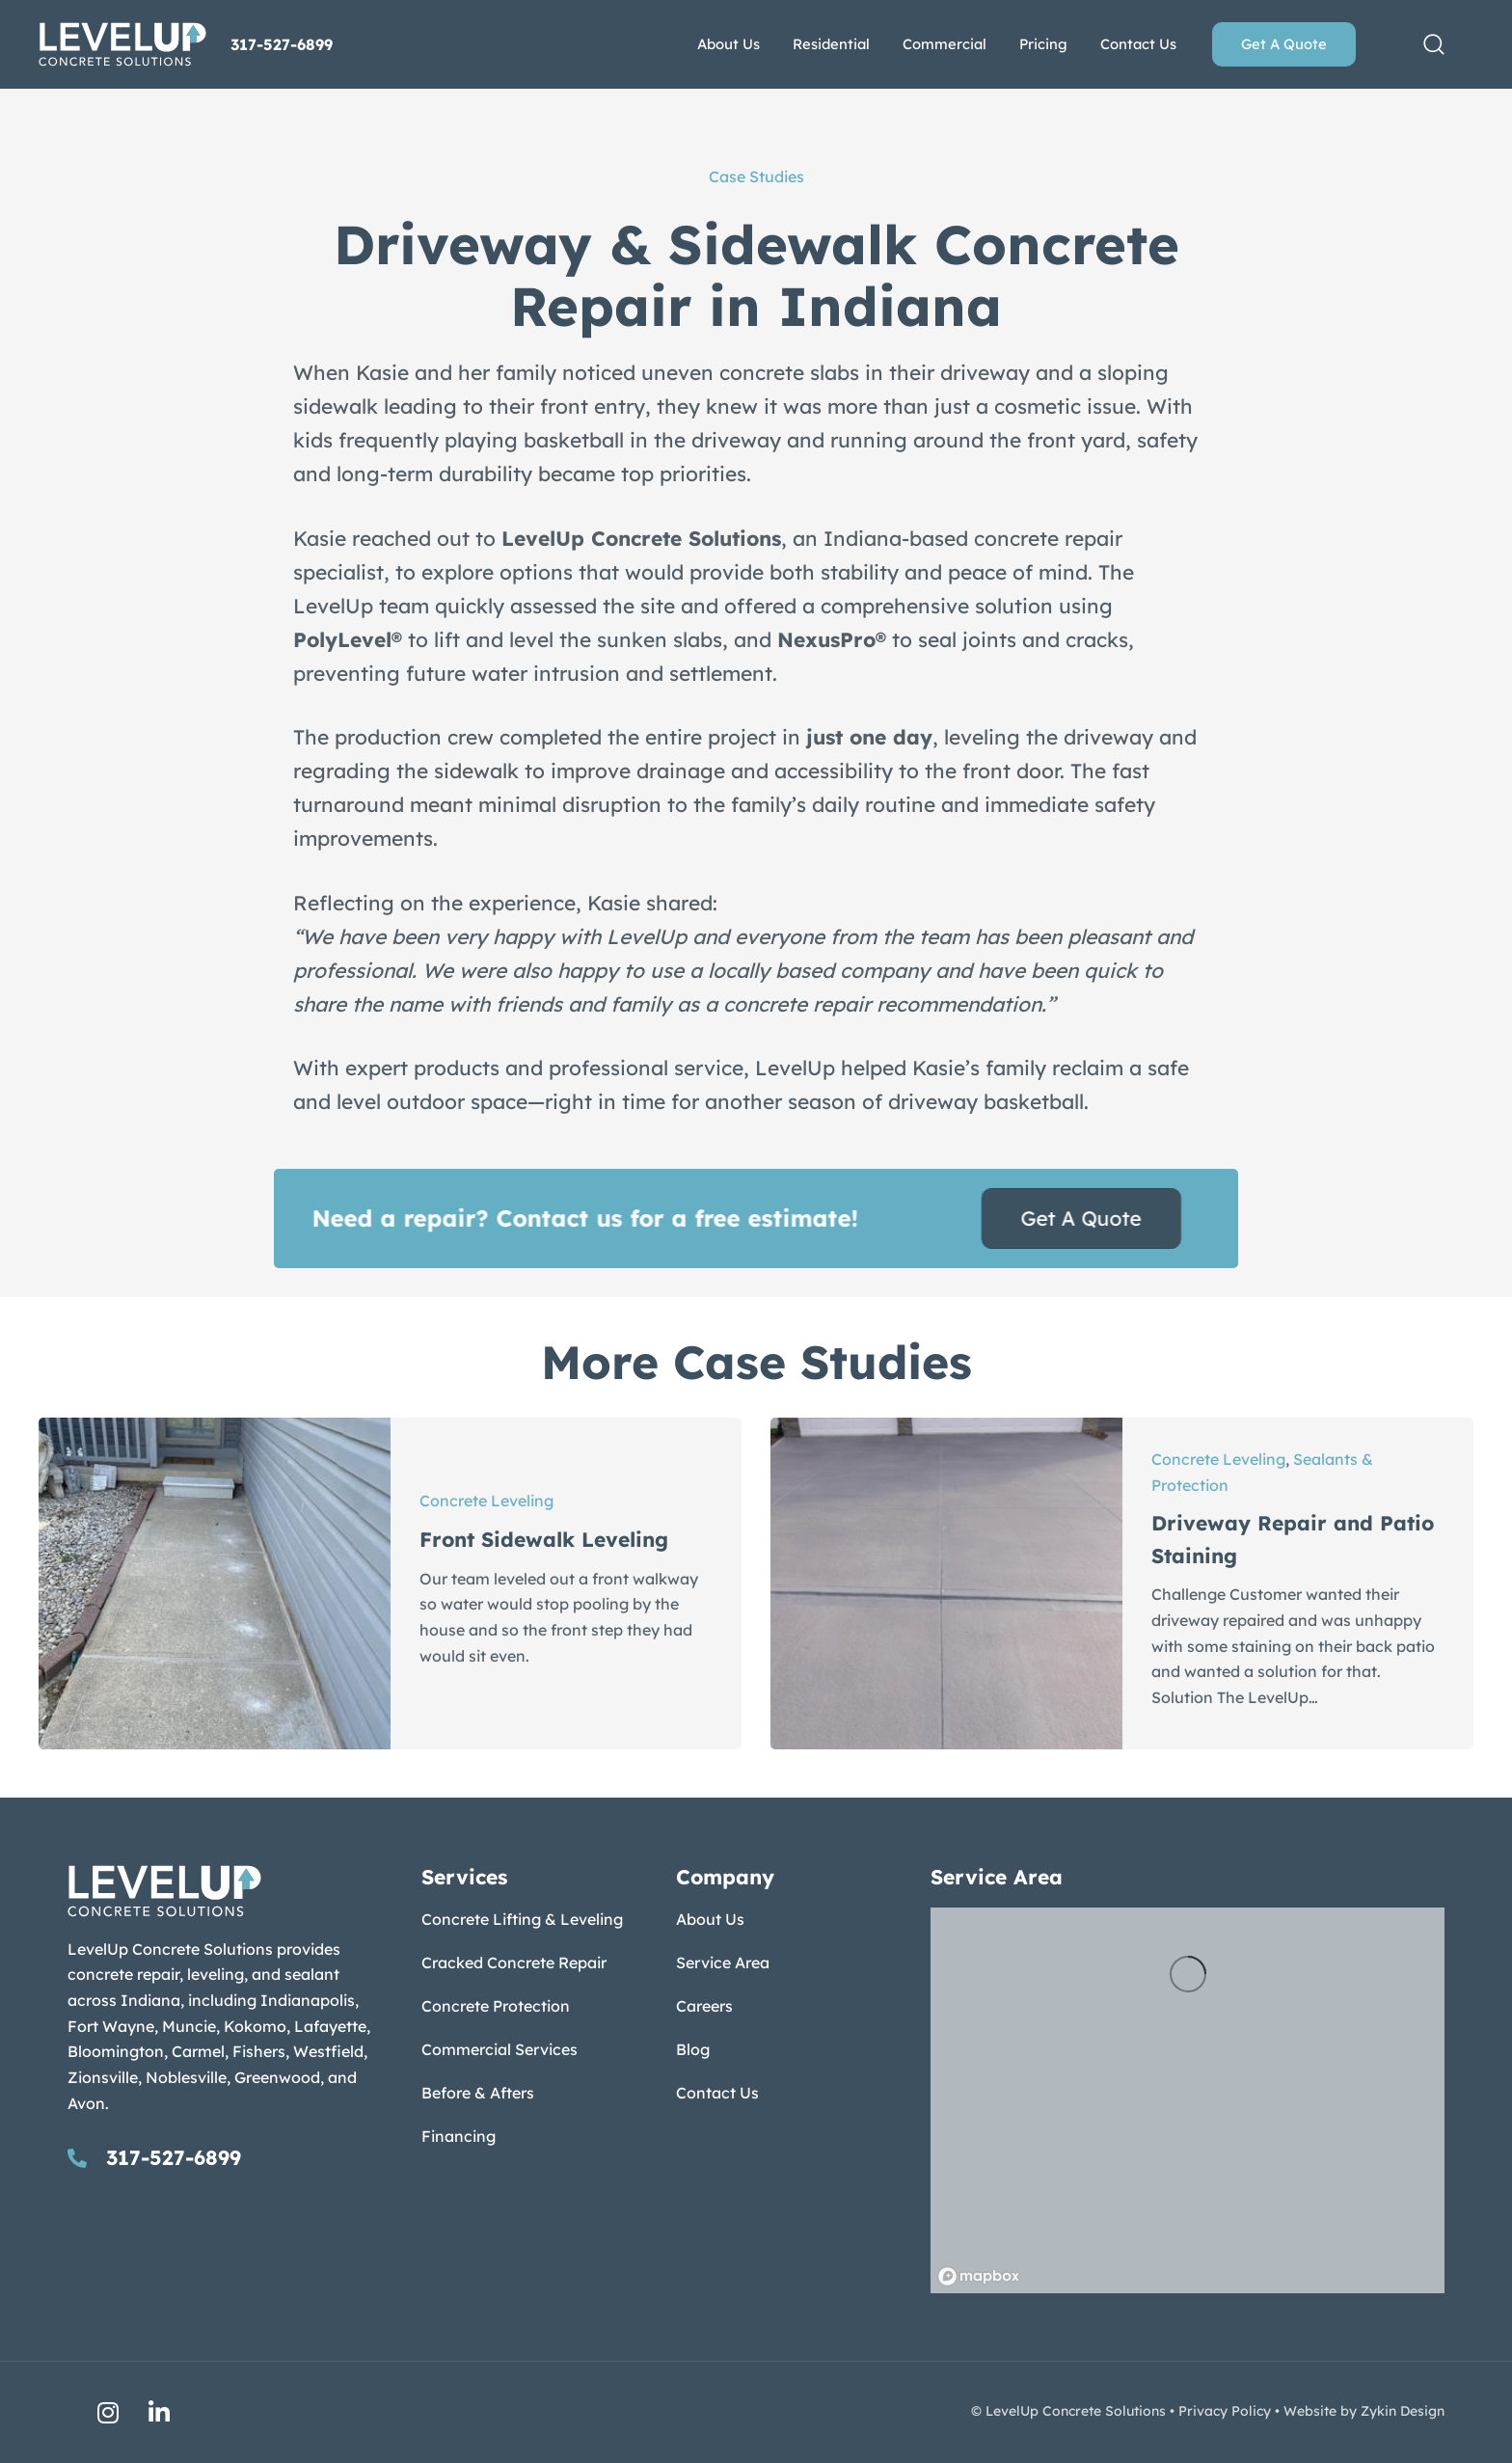 This screenshot has width=1512, height=2463. What do you see at coordinates (723, 1962) in the screenshot?
I see `Service Area` at bounding box center [723, 1962].